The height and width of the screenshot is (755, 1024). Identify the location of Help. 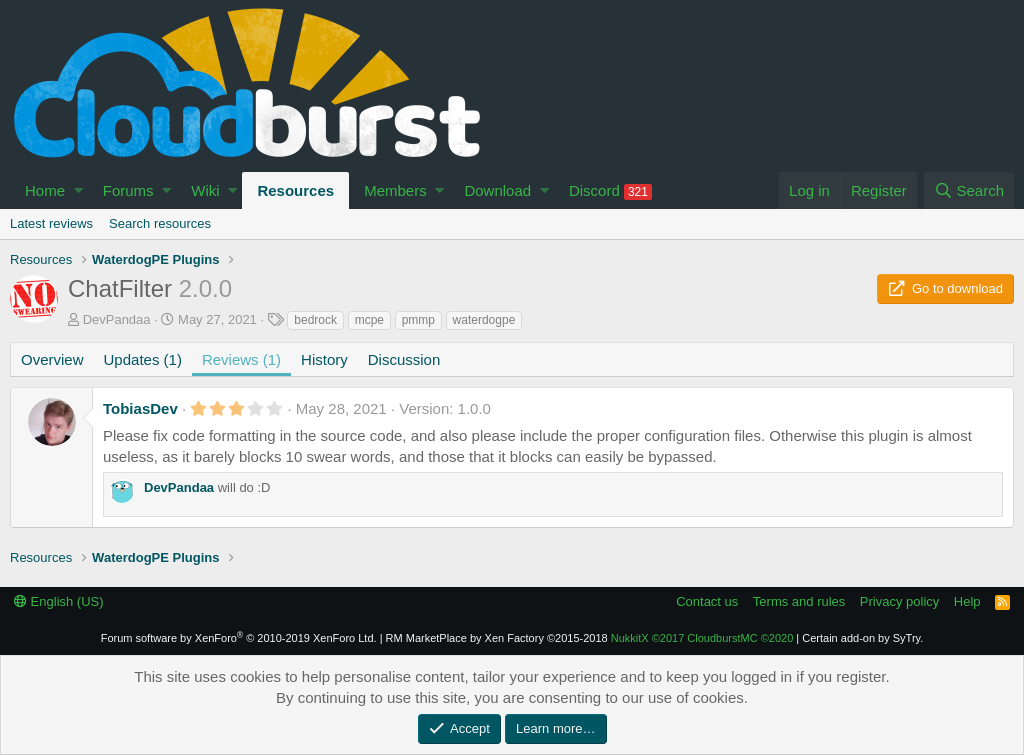
(967, 601).